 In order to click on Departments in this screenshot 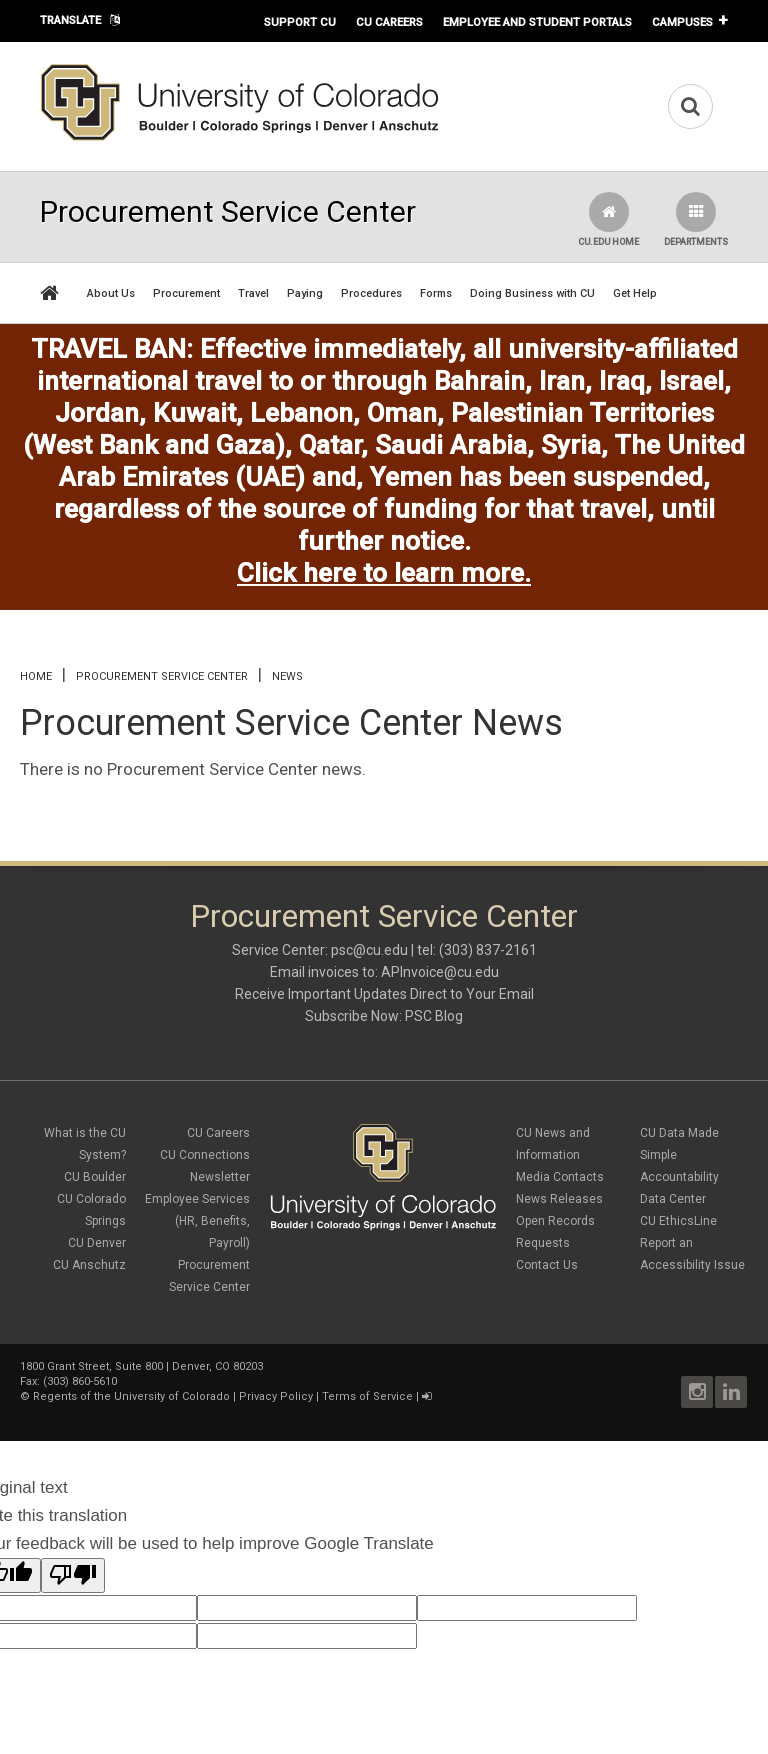, I will do `click(696, 219)`.